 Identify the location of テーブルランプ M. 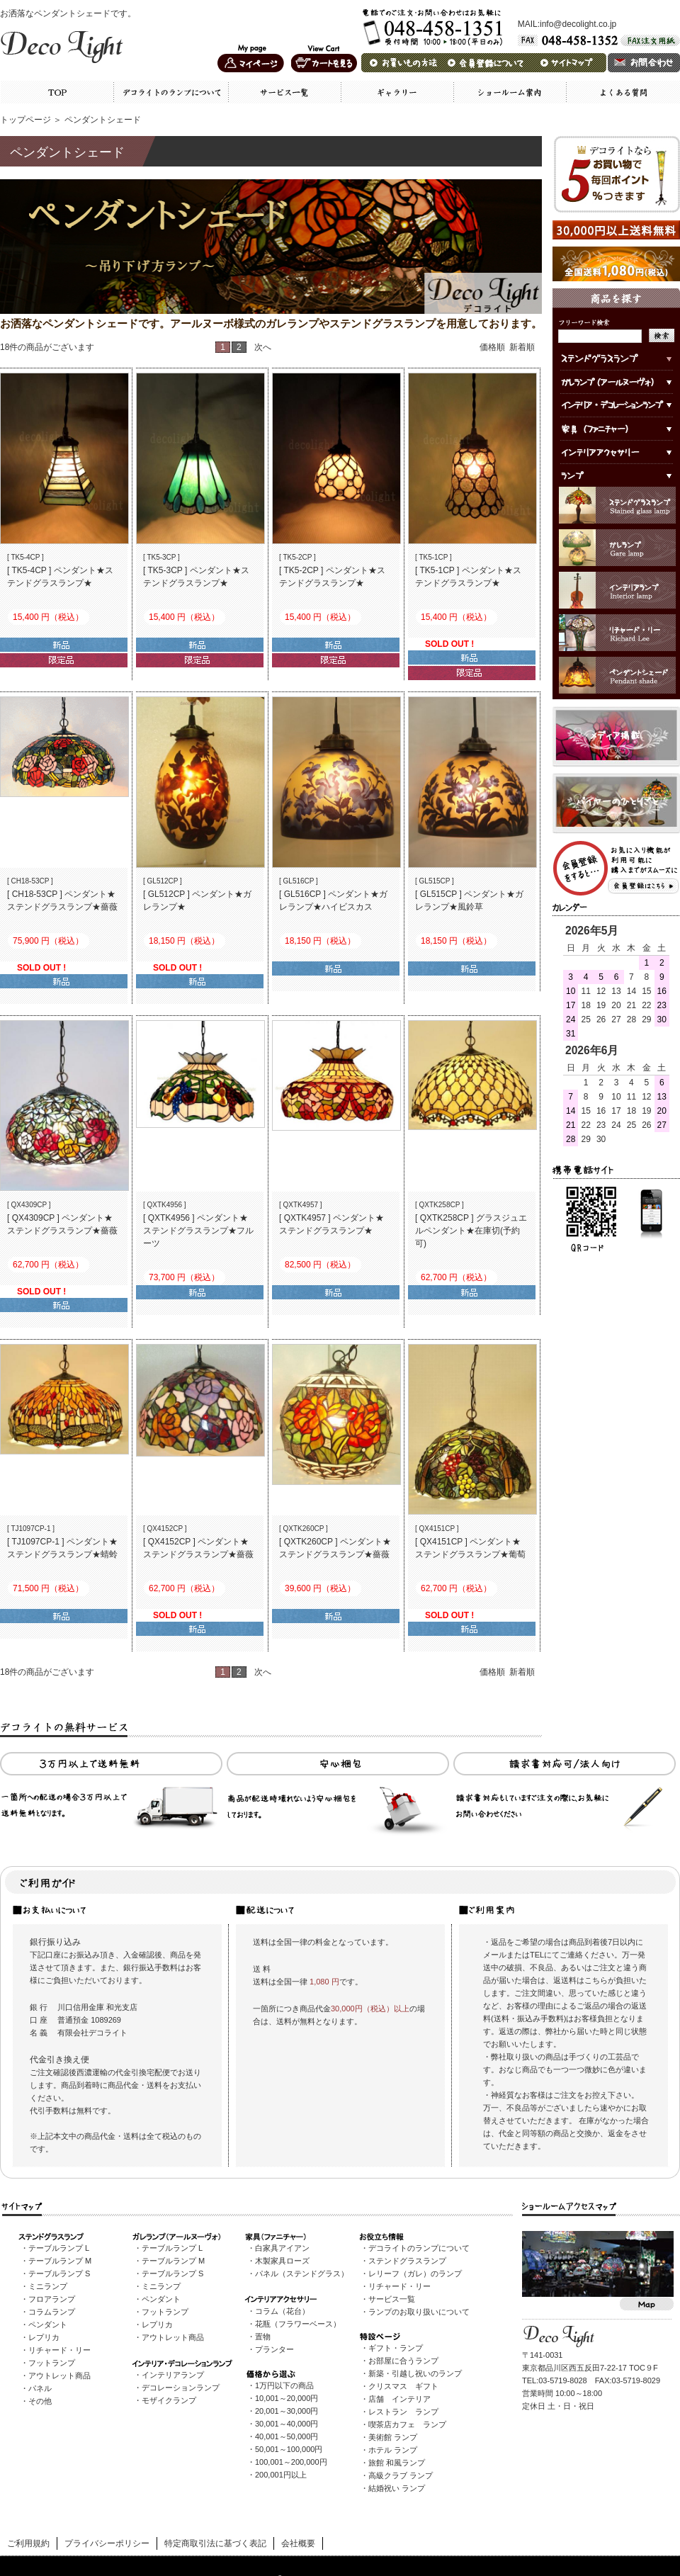
(59, 2260).